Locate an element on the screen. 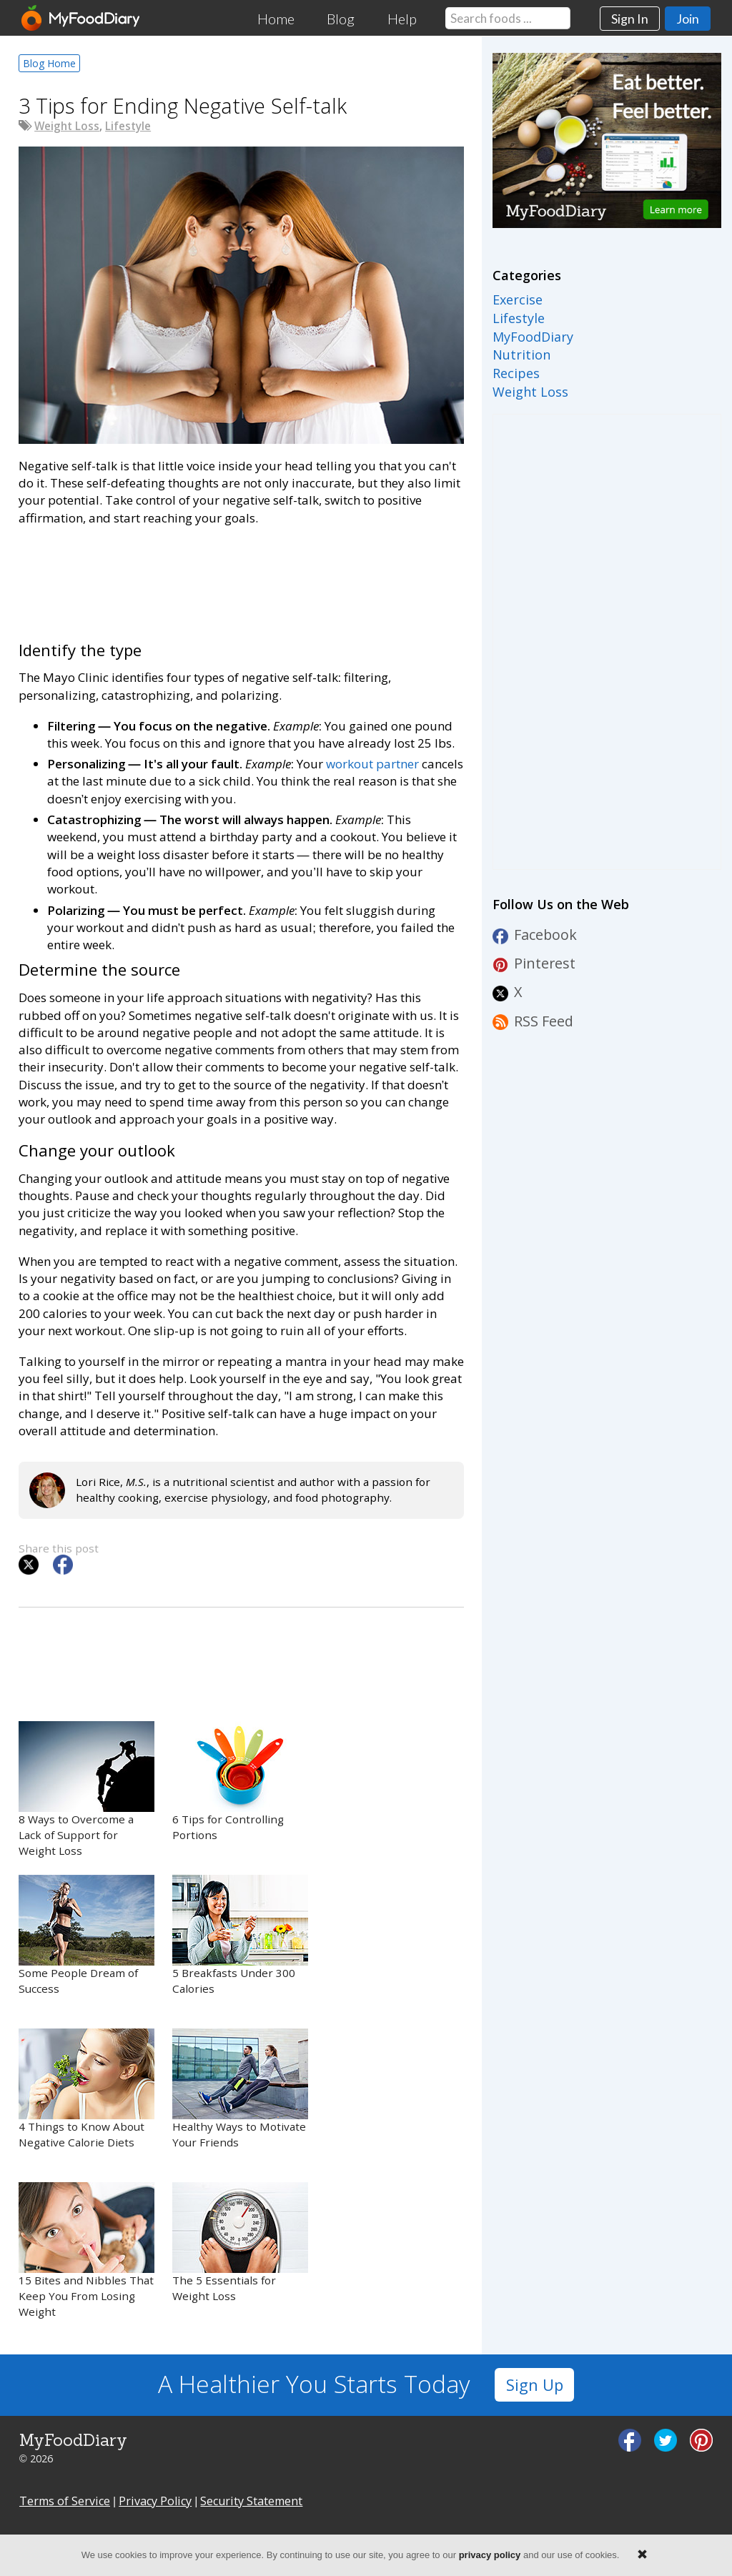 The width and height of the screenshot is (732, 2576). Home is located at coordinates (276, 18).